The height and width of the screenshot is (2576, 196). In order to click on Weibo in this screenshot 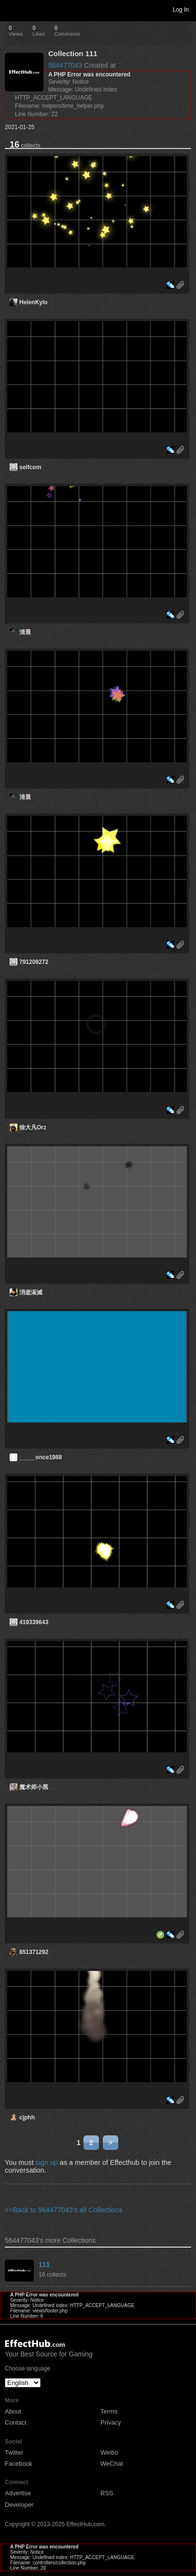, I will do `click(109, 2452)`.